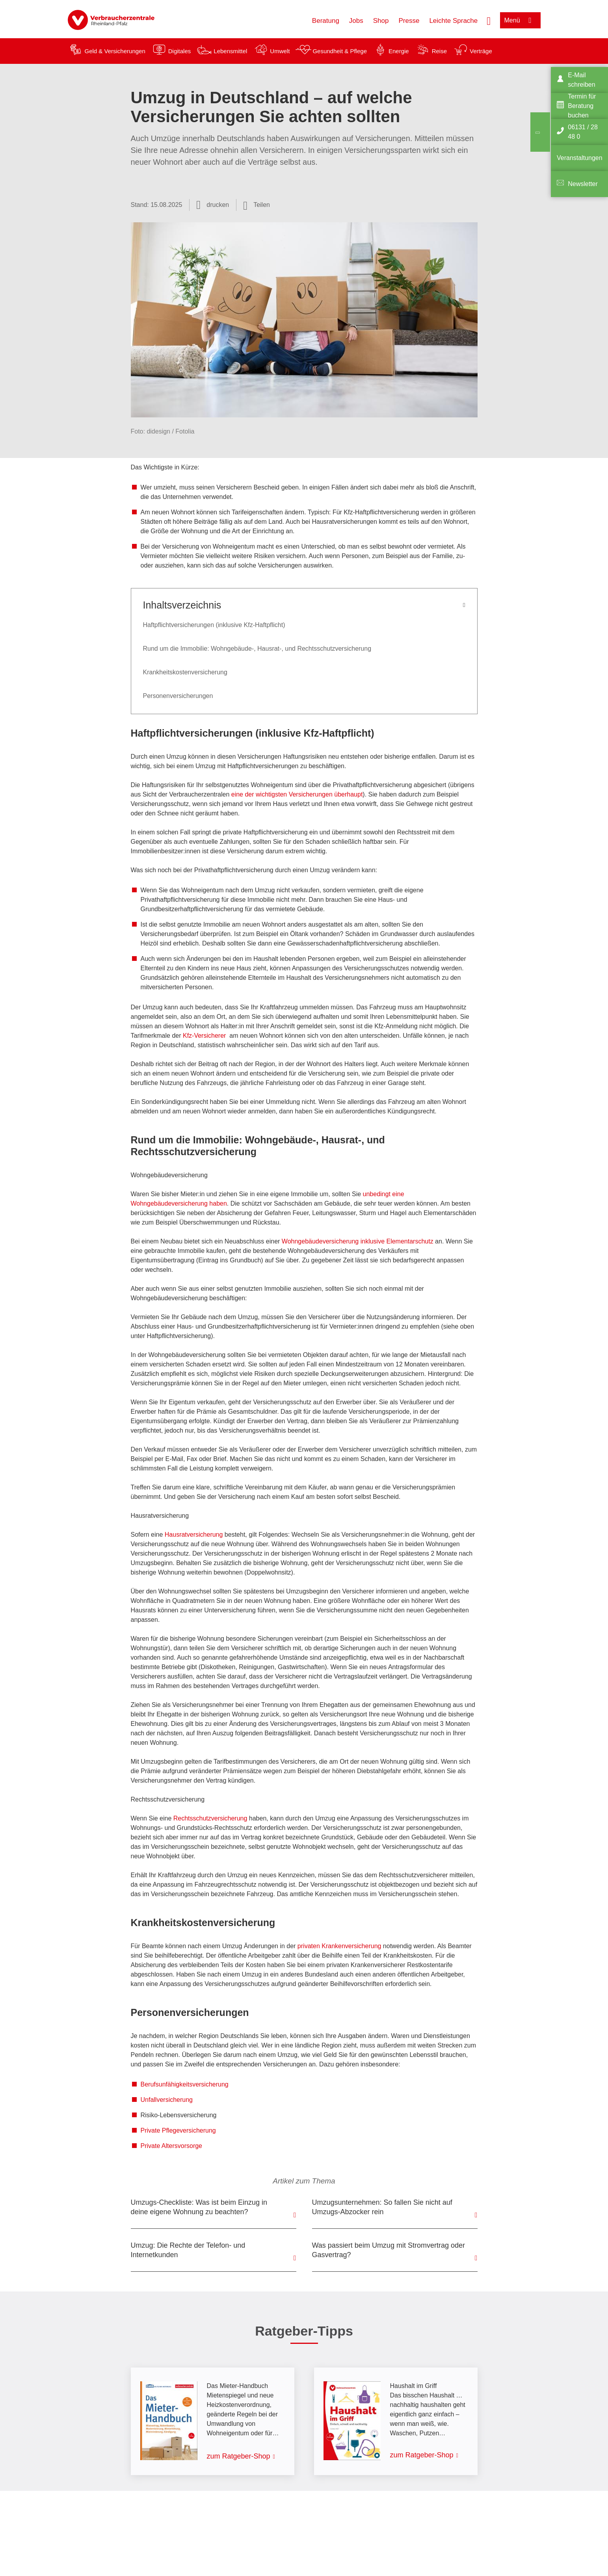  I want to click on eine der wichtigsten Versicherungen überhaupt, so click(297, 794).